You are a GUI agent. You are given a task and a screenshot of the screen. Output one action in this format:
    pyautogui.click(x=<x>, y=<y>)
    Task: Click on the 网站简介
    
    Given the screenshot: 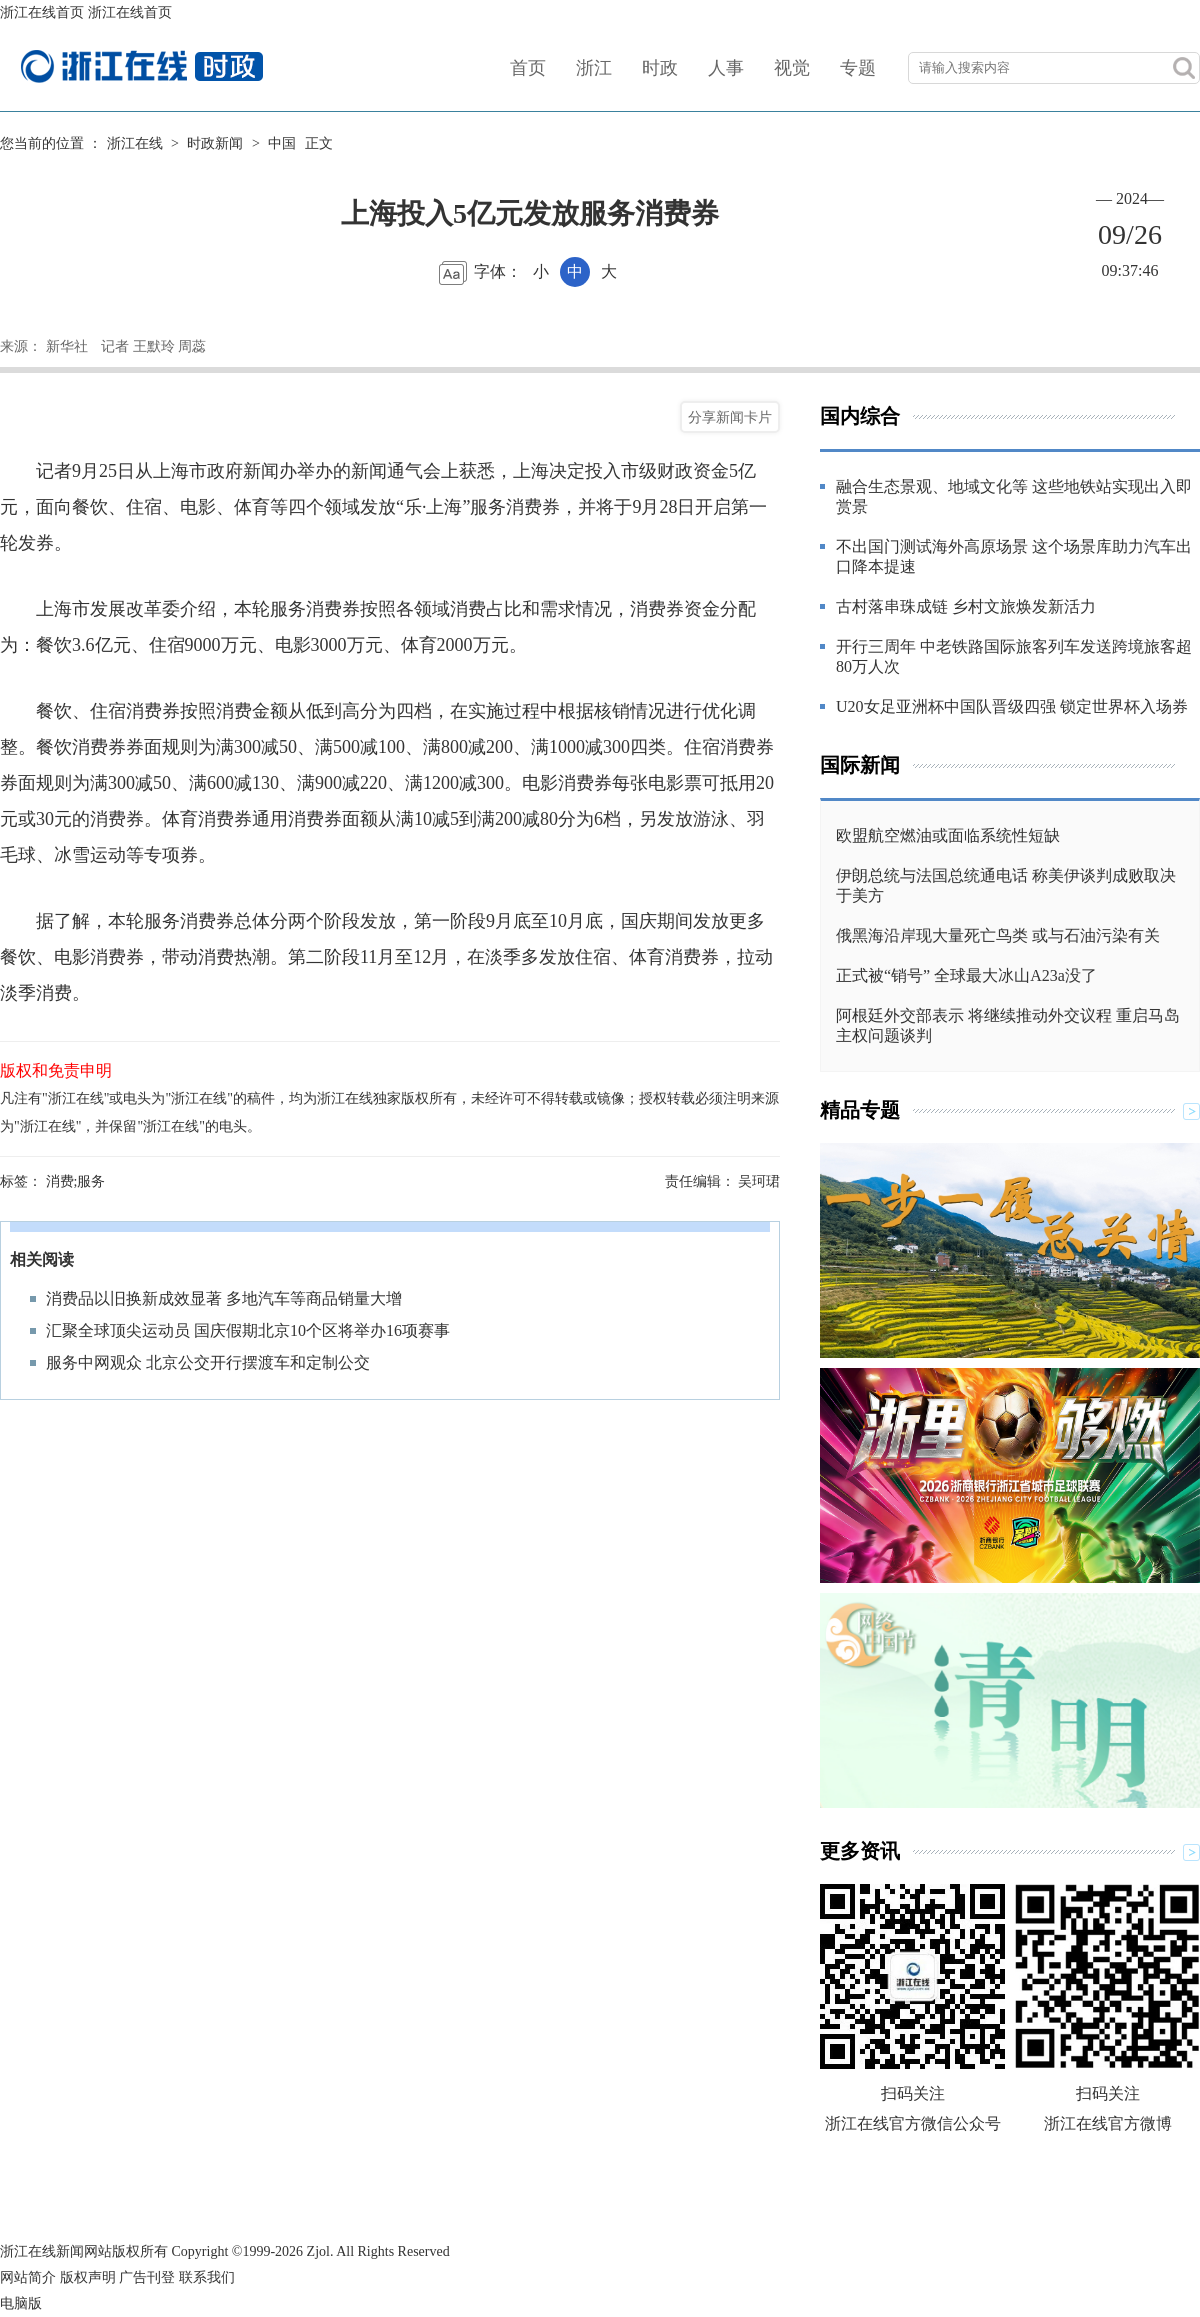 What is the action you would take?
    pyautogui.click(x=28, y=2277)
    